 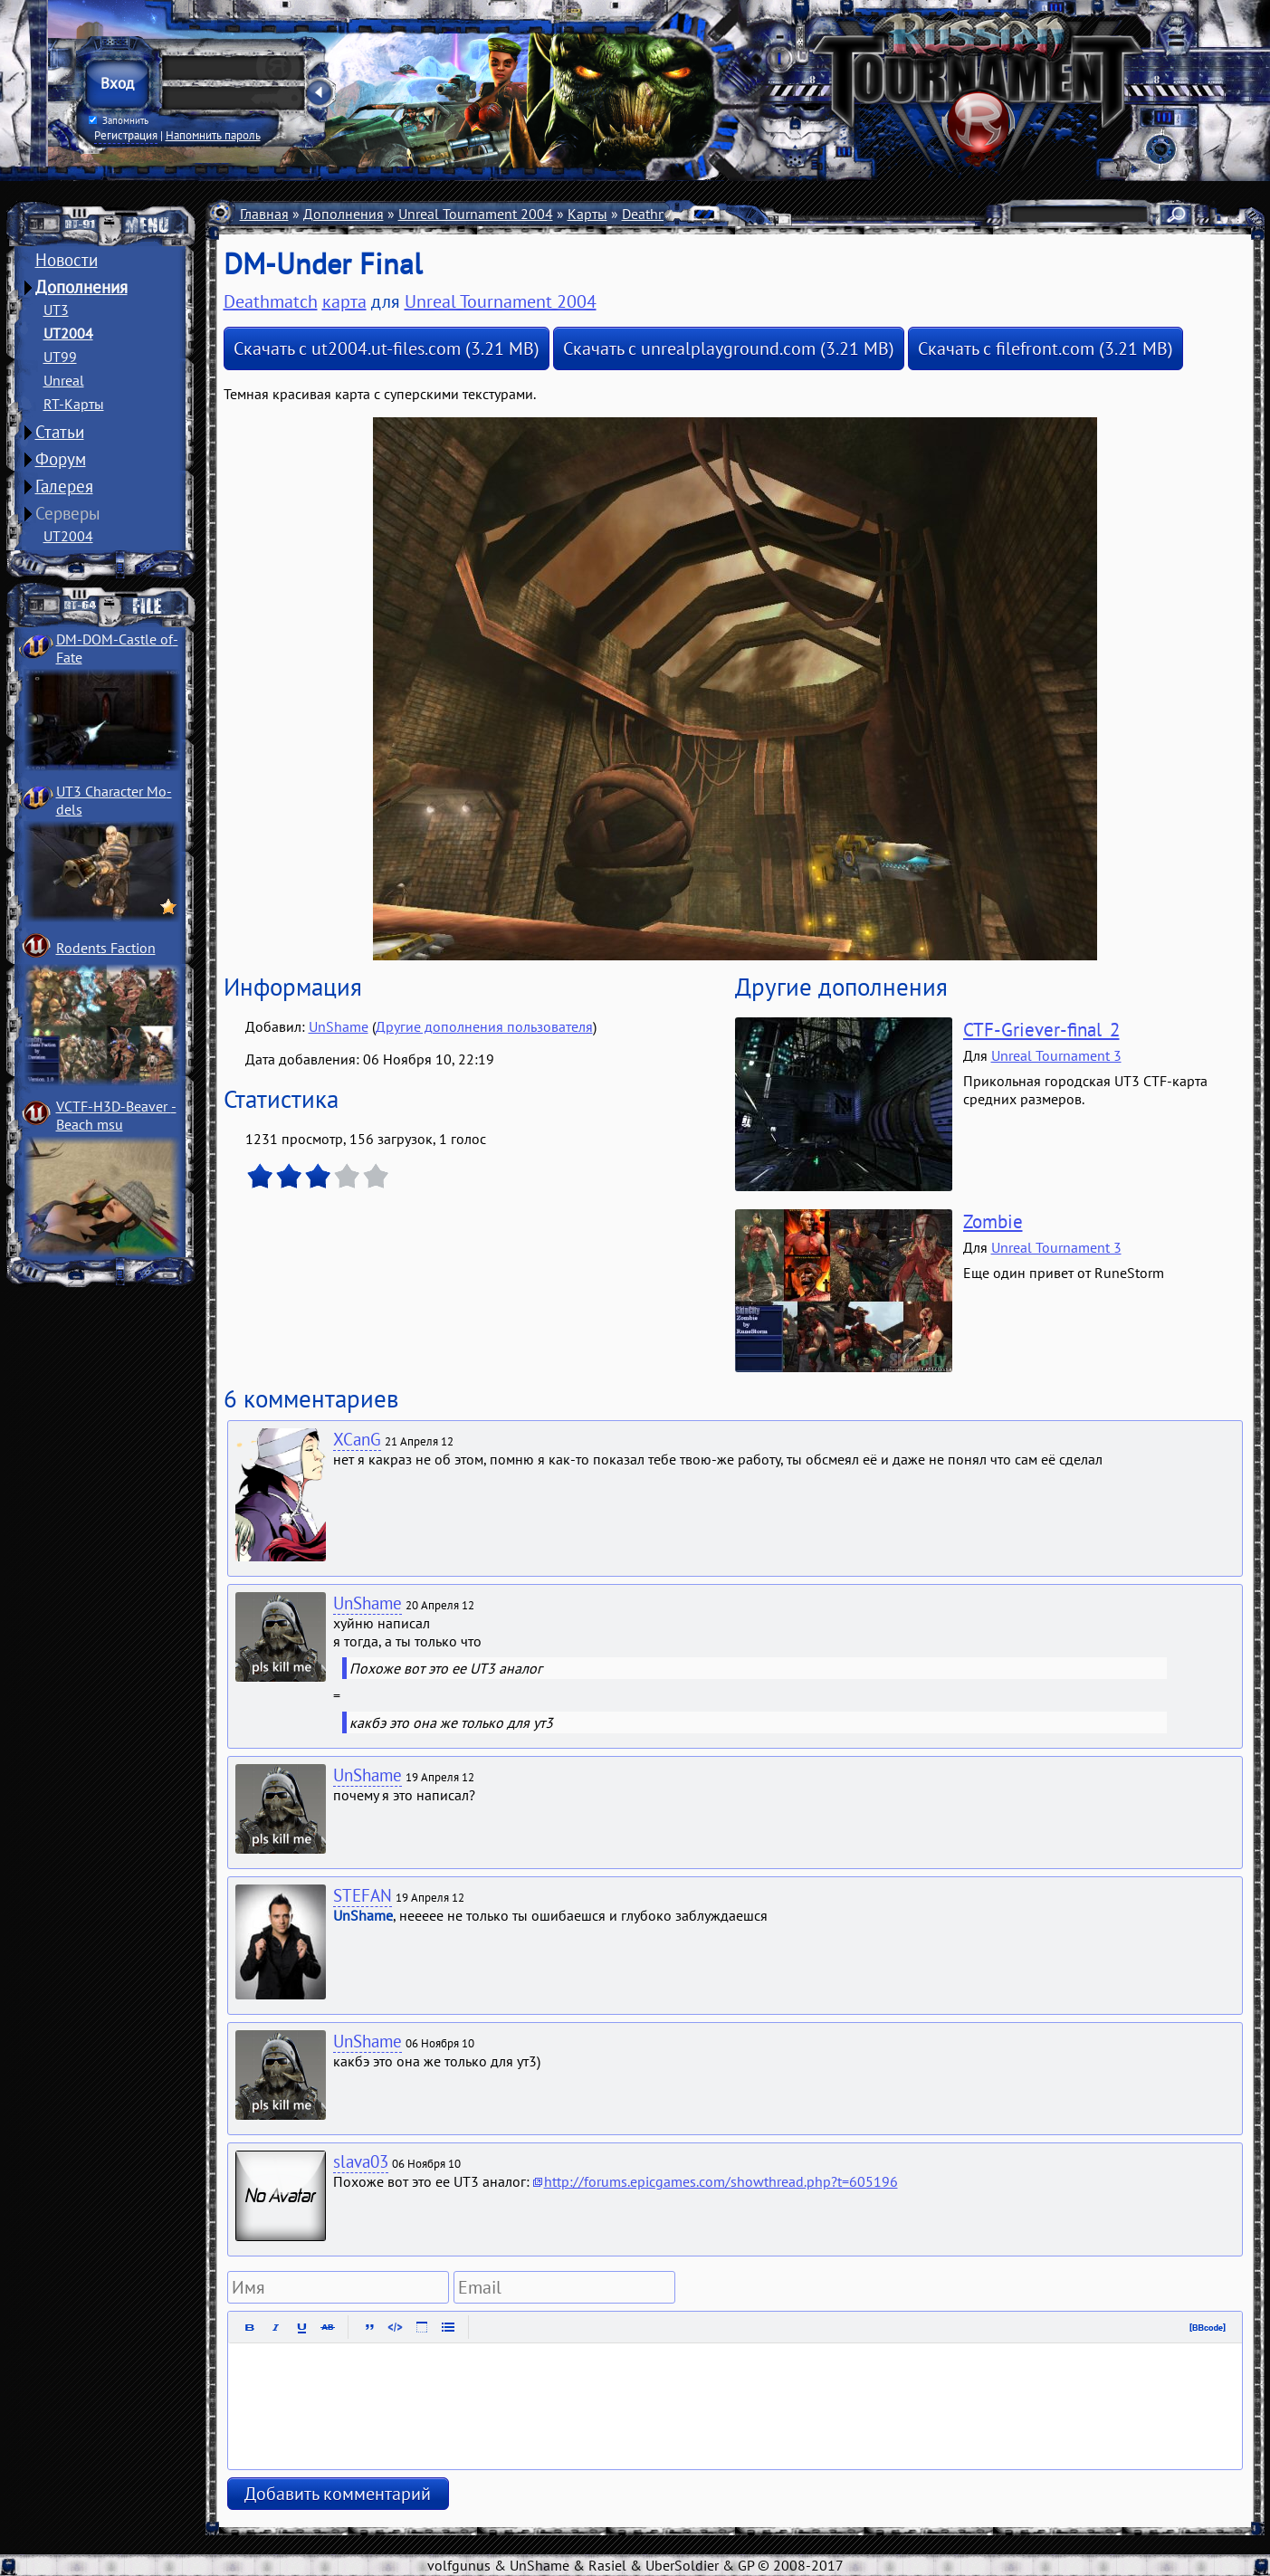 What do you see at coordinates (264, 214) in the screenshot?
I see `Главная` at bounding box center [264, 214].